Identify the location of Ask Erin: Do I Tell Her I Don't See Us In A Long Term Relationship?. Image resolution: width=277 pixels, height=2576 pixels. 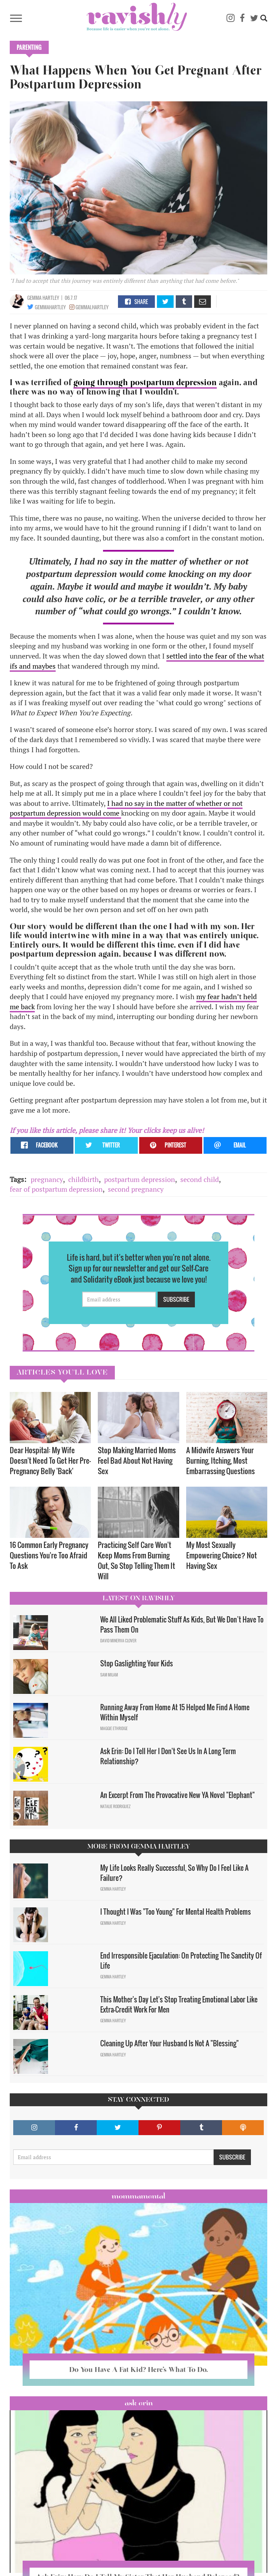
(168, 1756).